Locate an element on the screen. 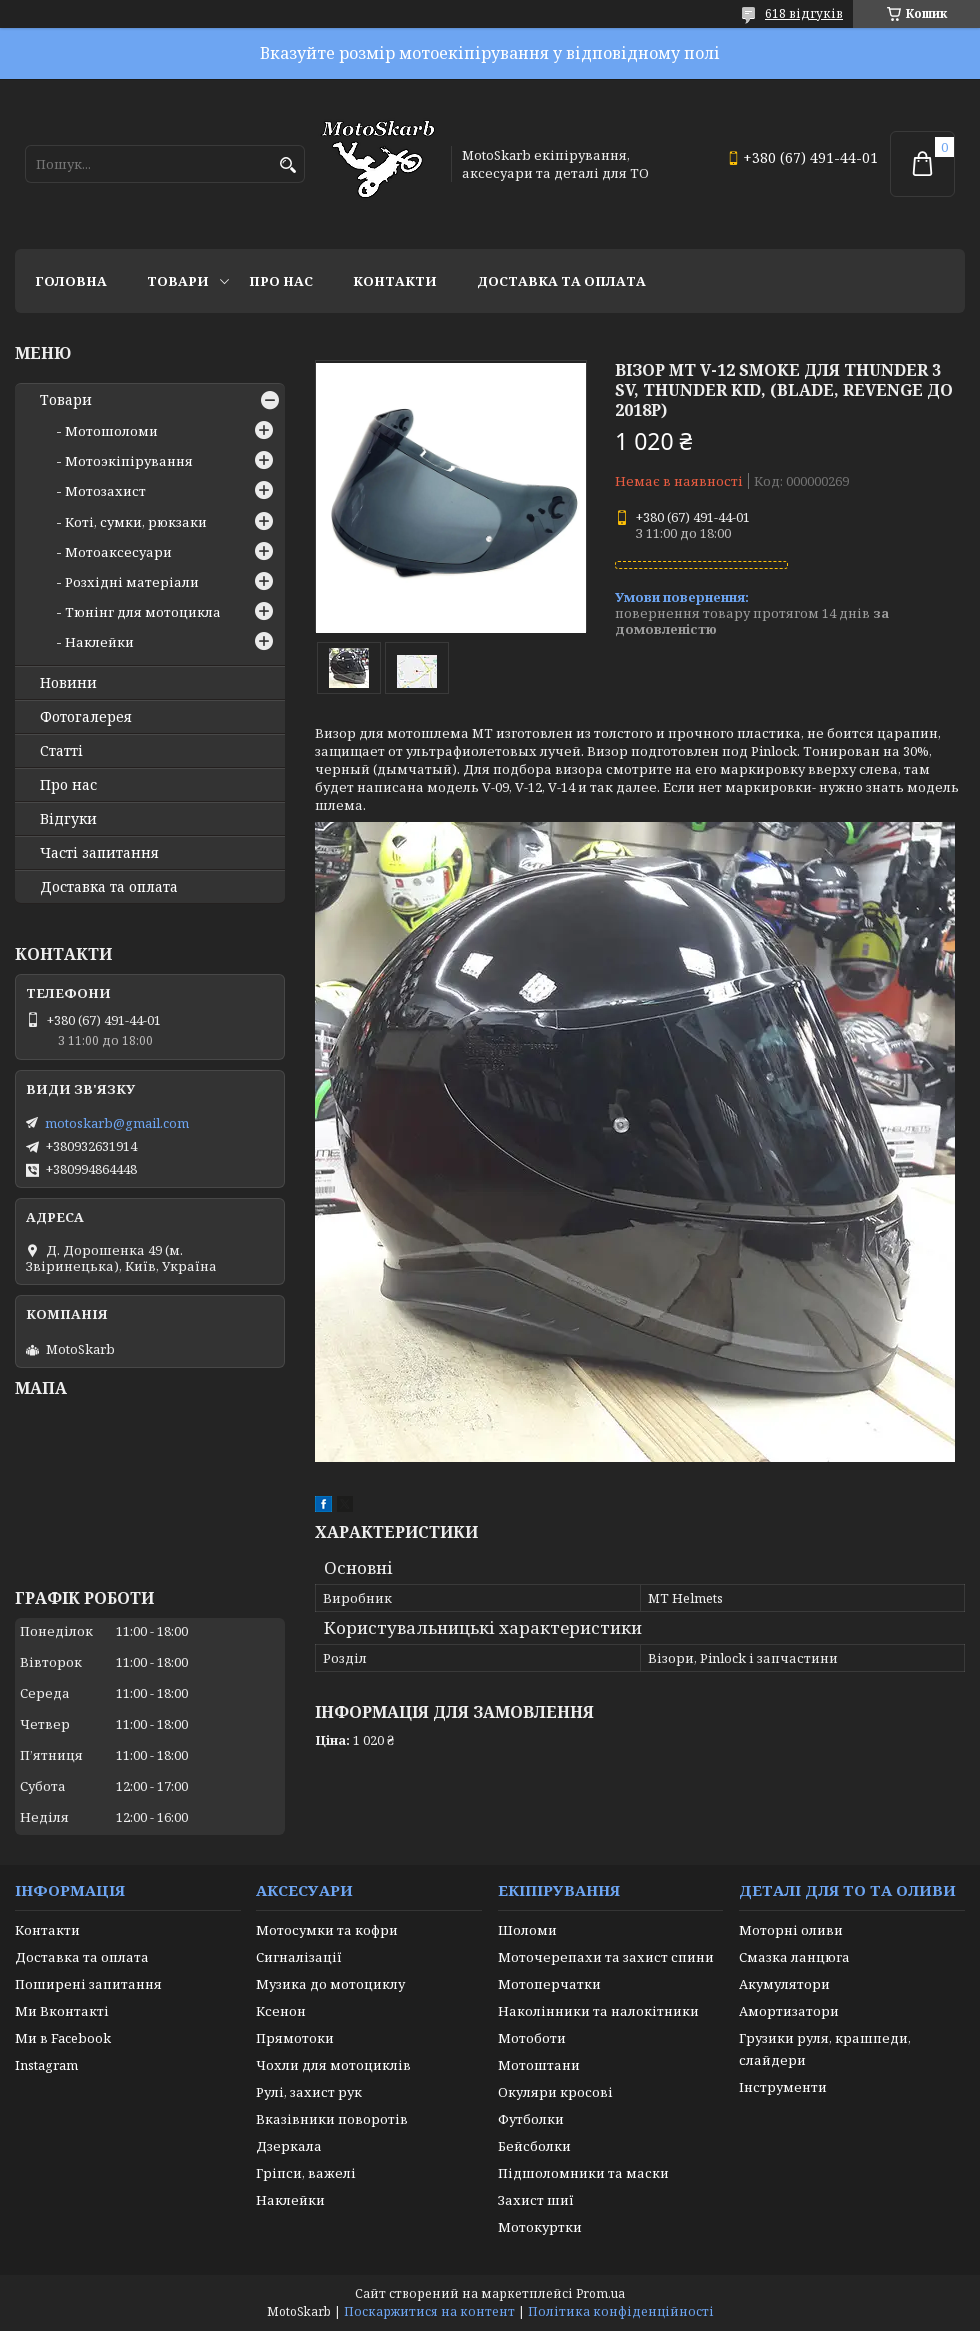 The image size is (980, 2331). Поширені запитання is located at coordinates (88, 1984).